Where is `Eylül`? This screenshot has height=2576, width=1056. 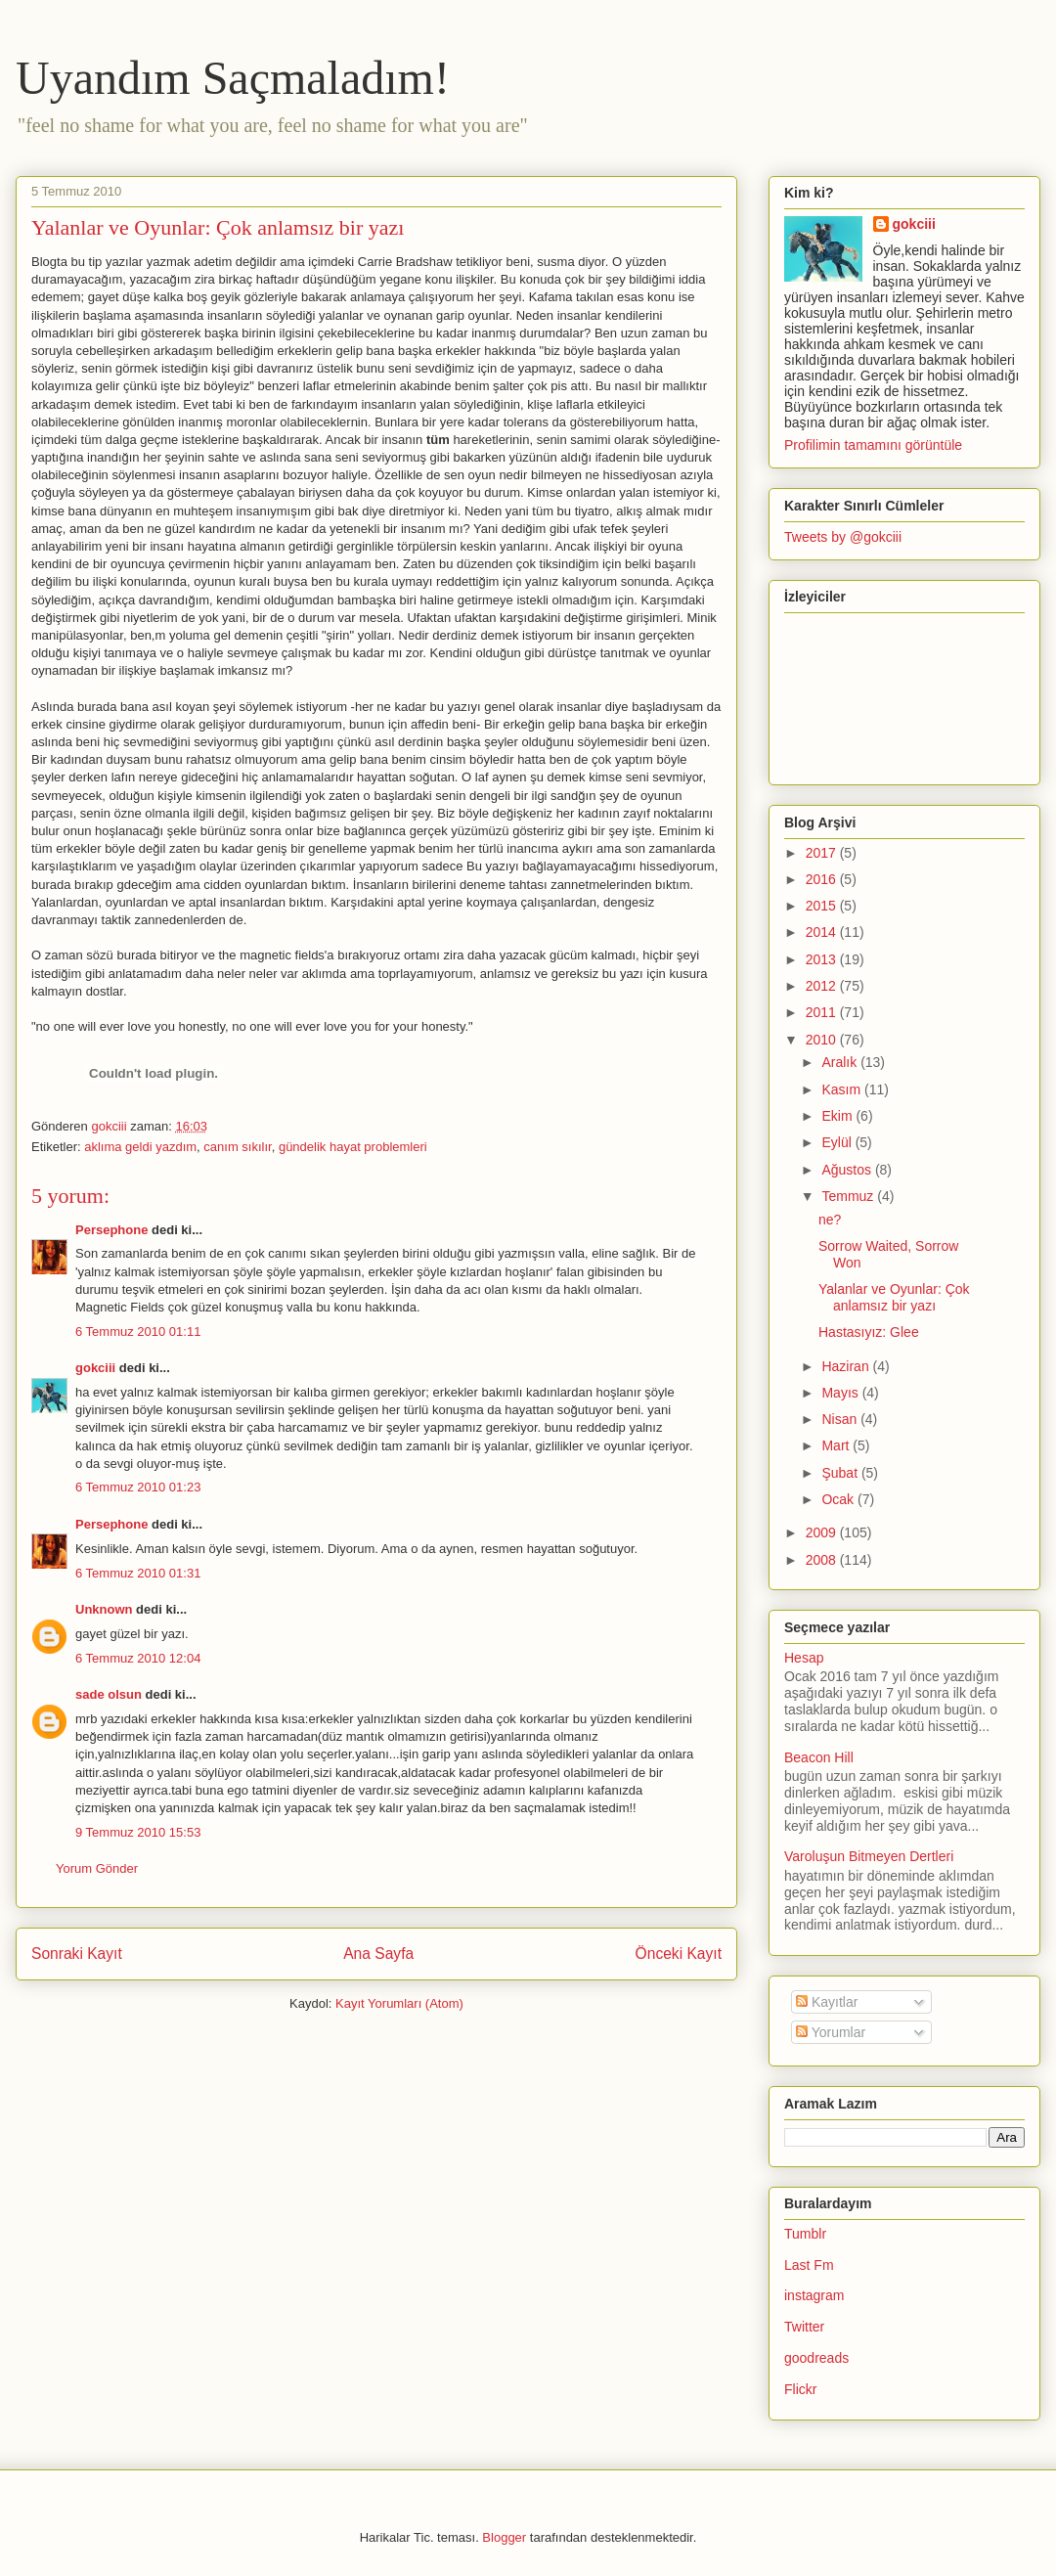 Eylül is located at coordinates (838, 1142).